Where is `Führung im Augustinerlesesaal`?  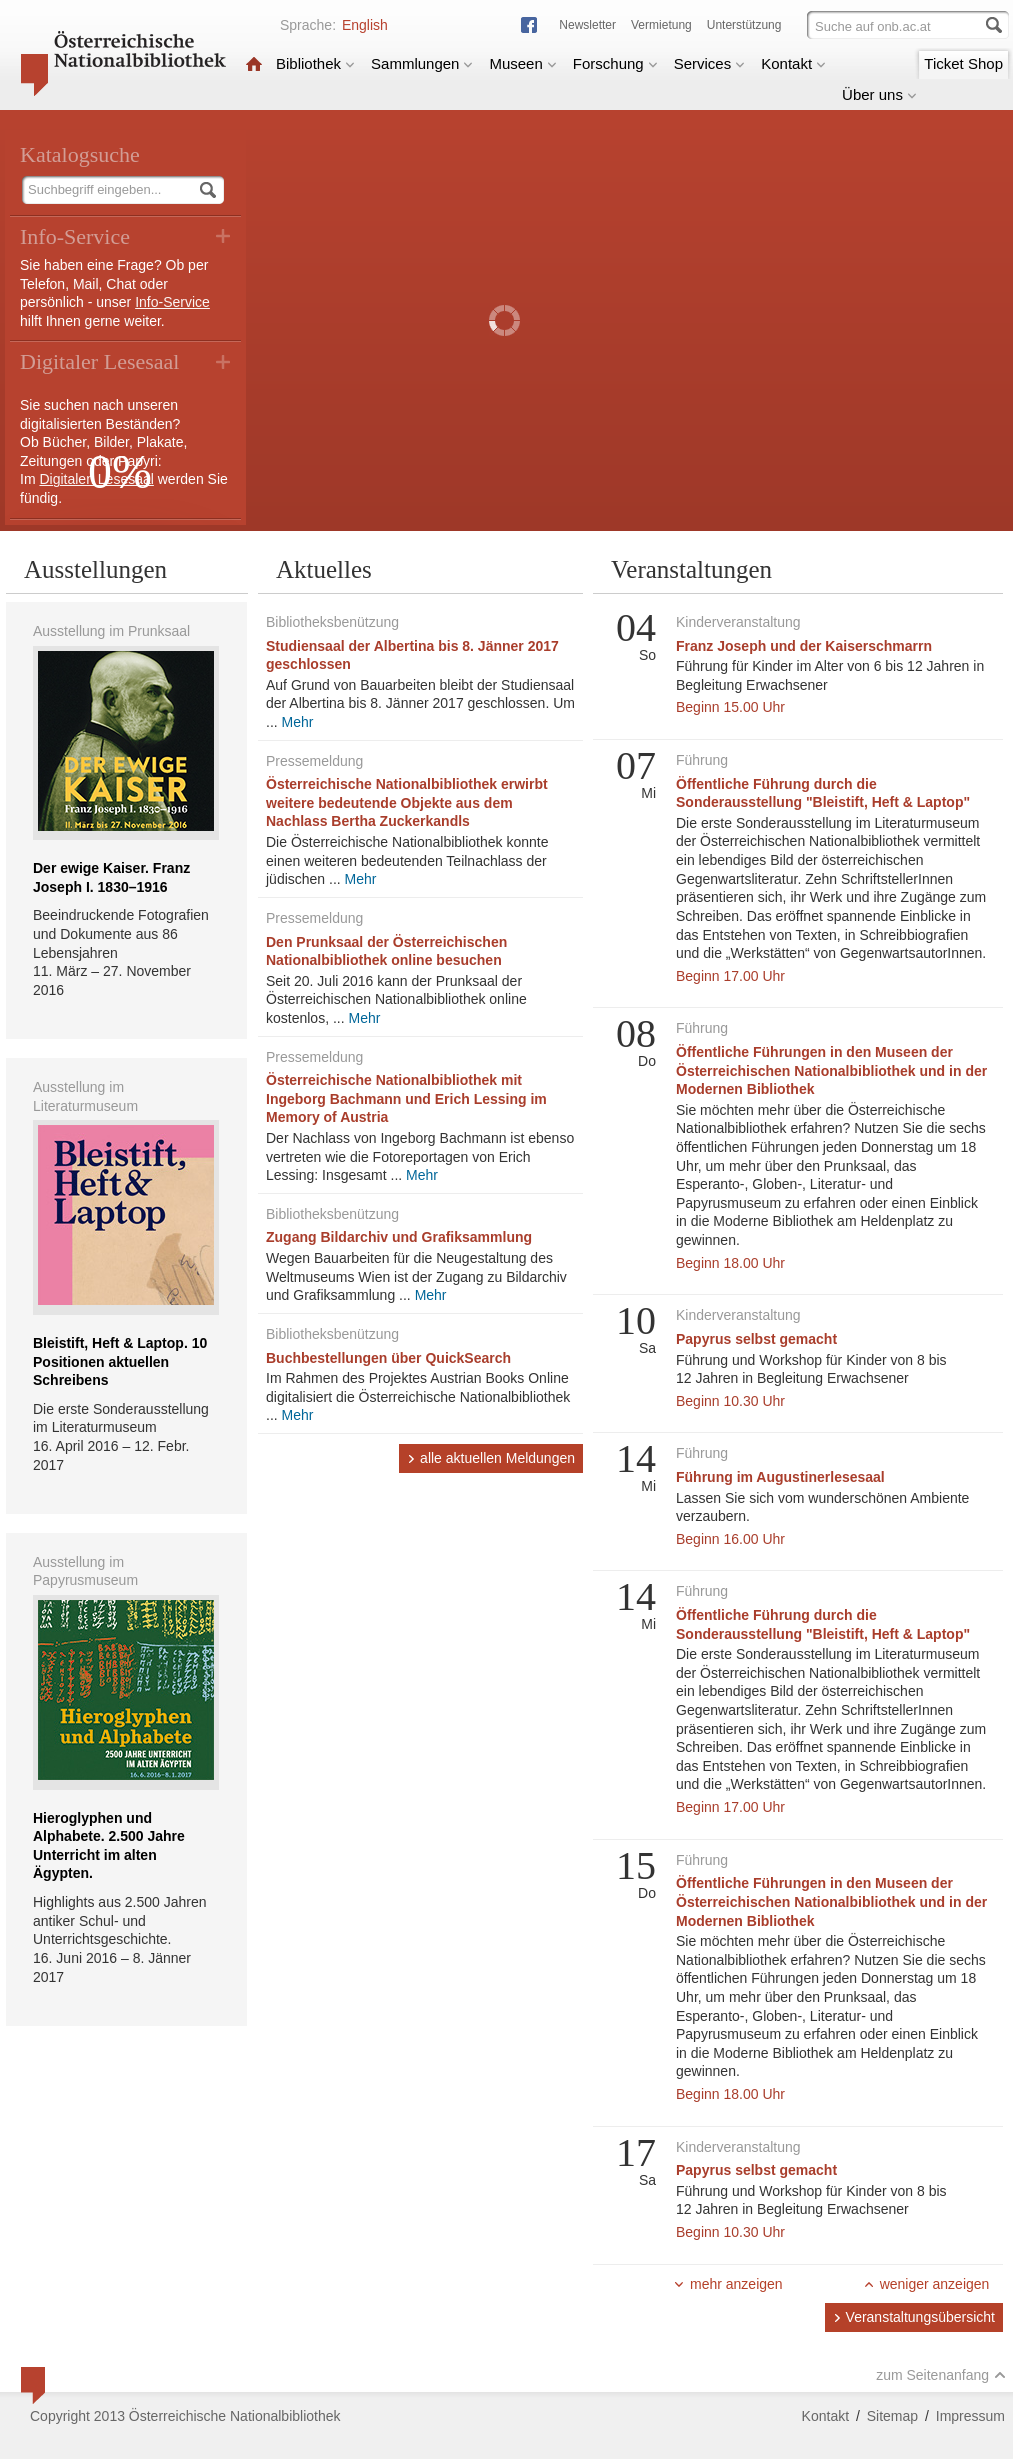
Führung im Augustinerlesesaal is located at coordinates (780, 1477).